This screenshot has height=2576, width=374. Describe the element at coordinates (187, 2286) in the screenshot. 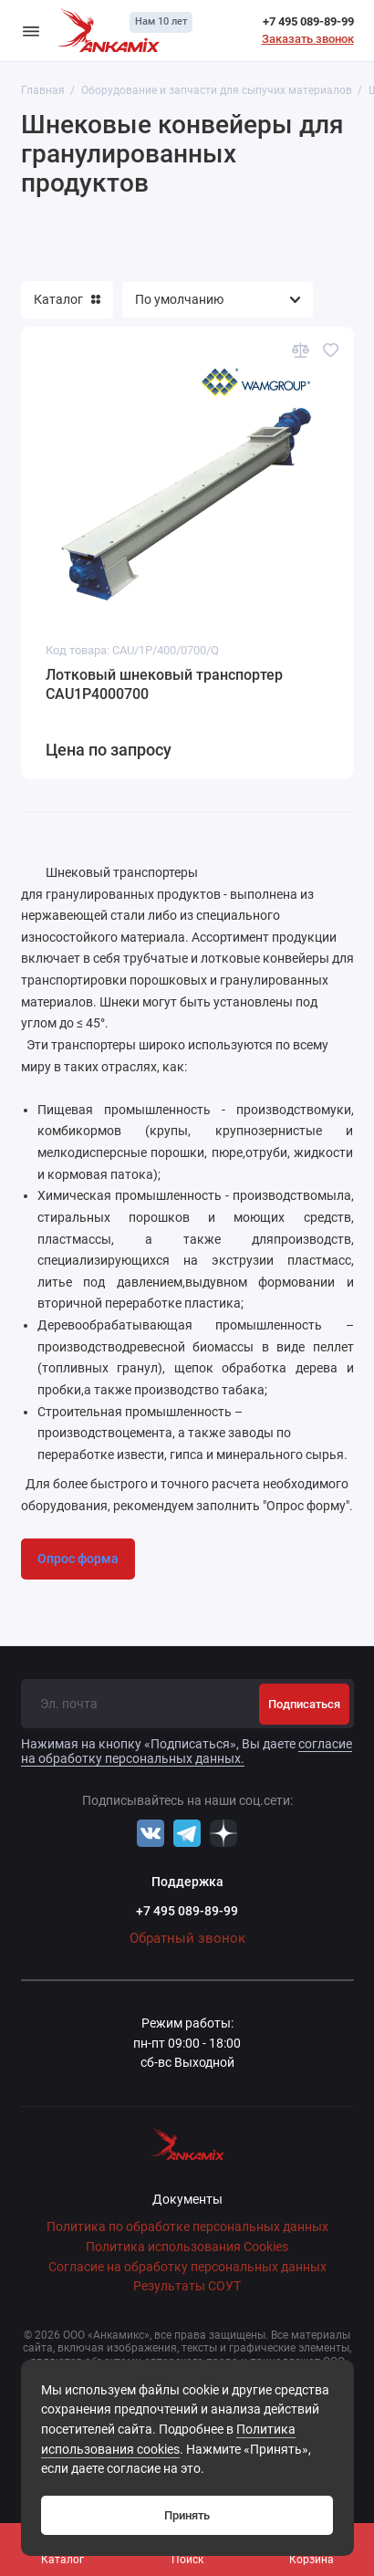

I see `Результаты СОУТ` at that location.